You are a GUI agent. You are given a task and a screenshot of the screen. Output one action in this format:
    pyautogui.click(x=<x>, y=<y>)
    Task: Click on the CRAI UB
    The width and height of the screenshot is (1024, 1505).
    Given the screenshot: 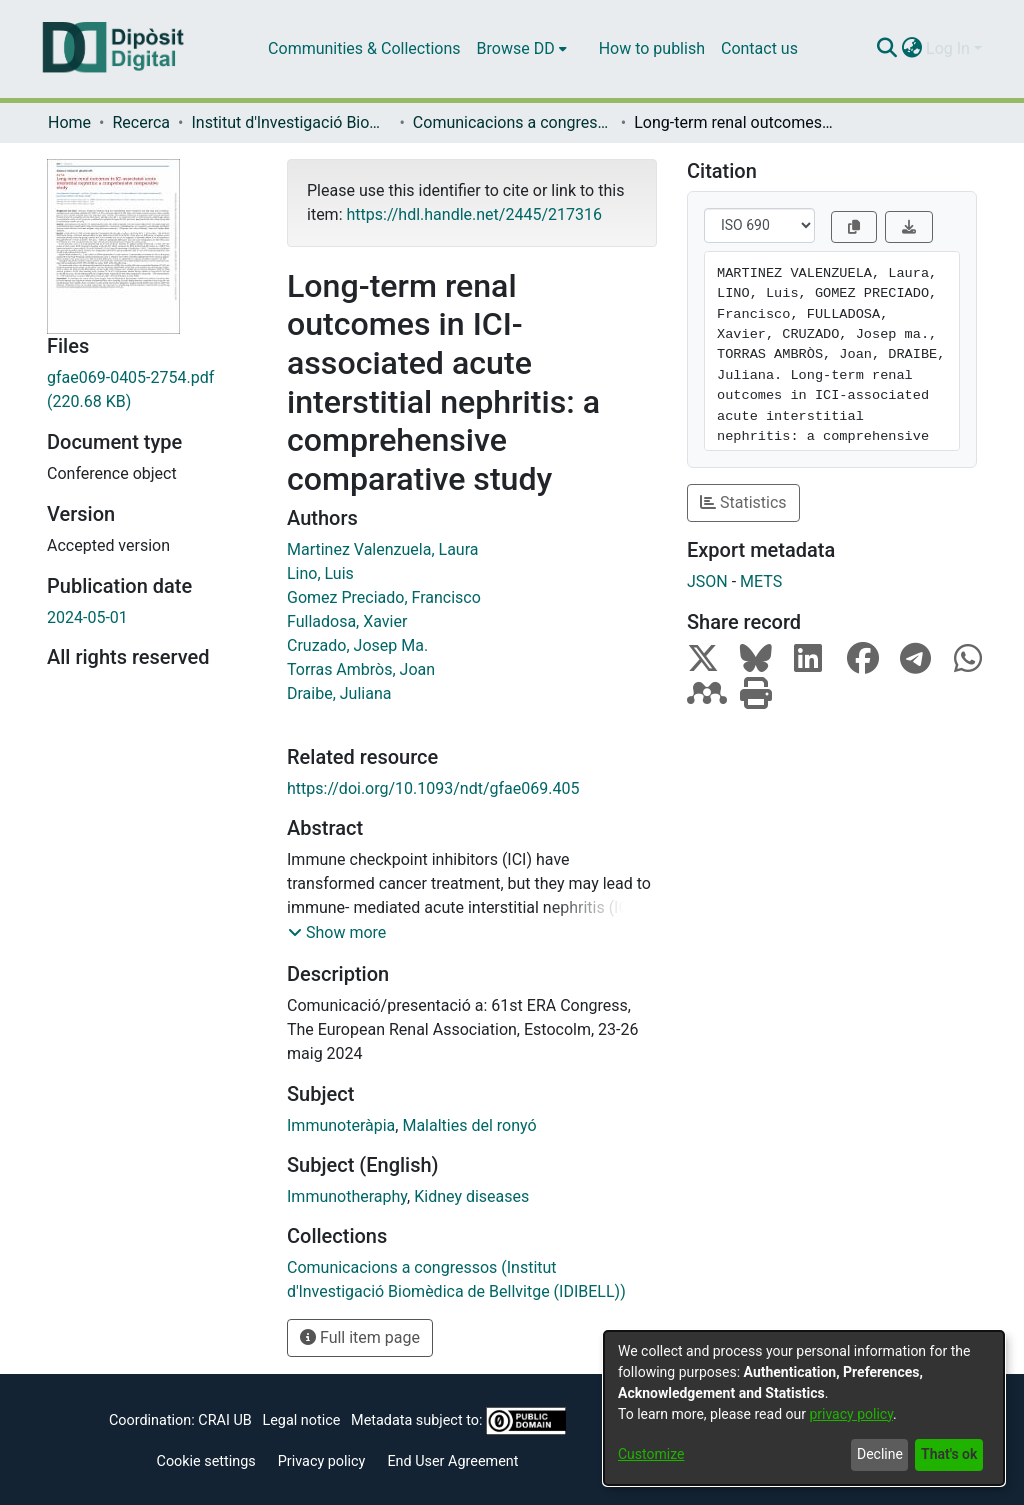 What is the action you would take?
    pyautogui.click(x=224, y=1420)
    